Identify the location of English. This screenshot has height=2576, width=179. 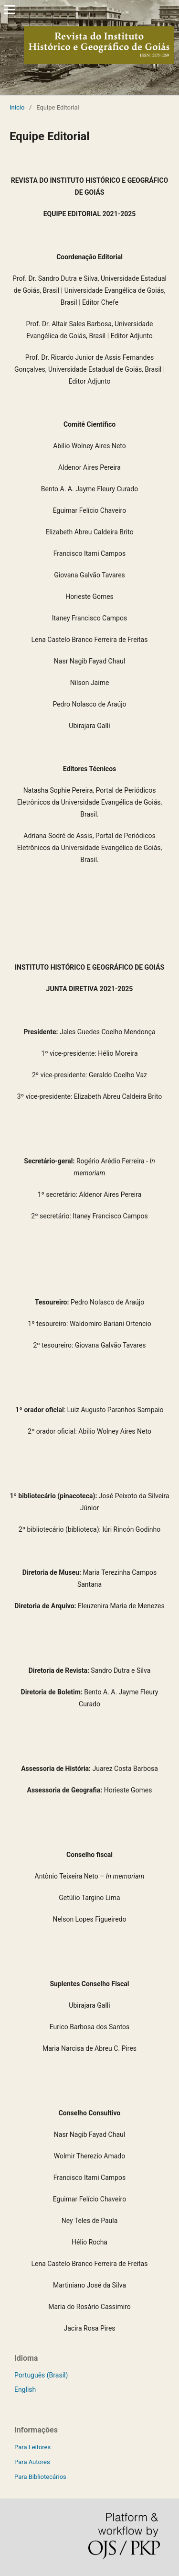
(25, 2389).